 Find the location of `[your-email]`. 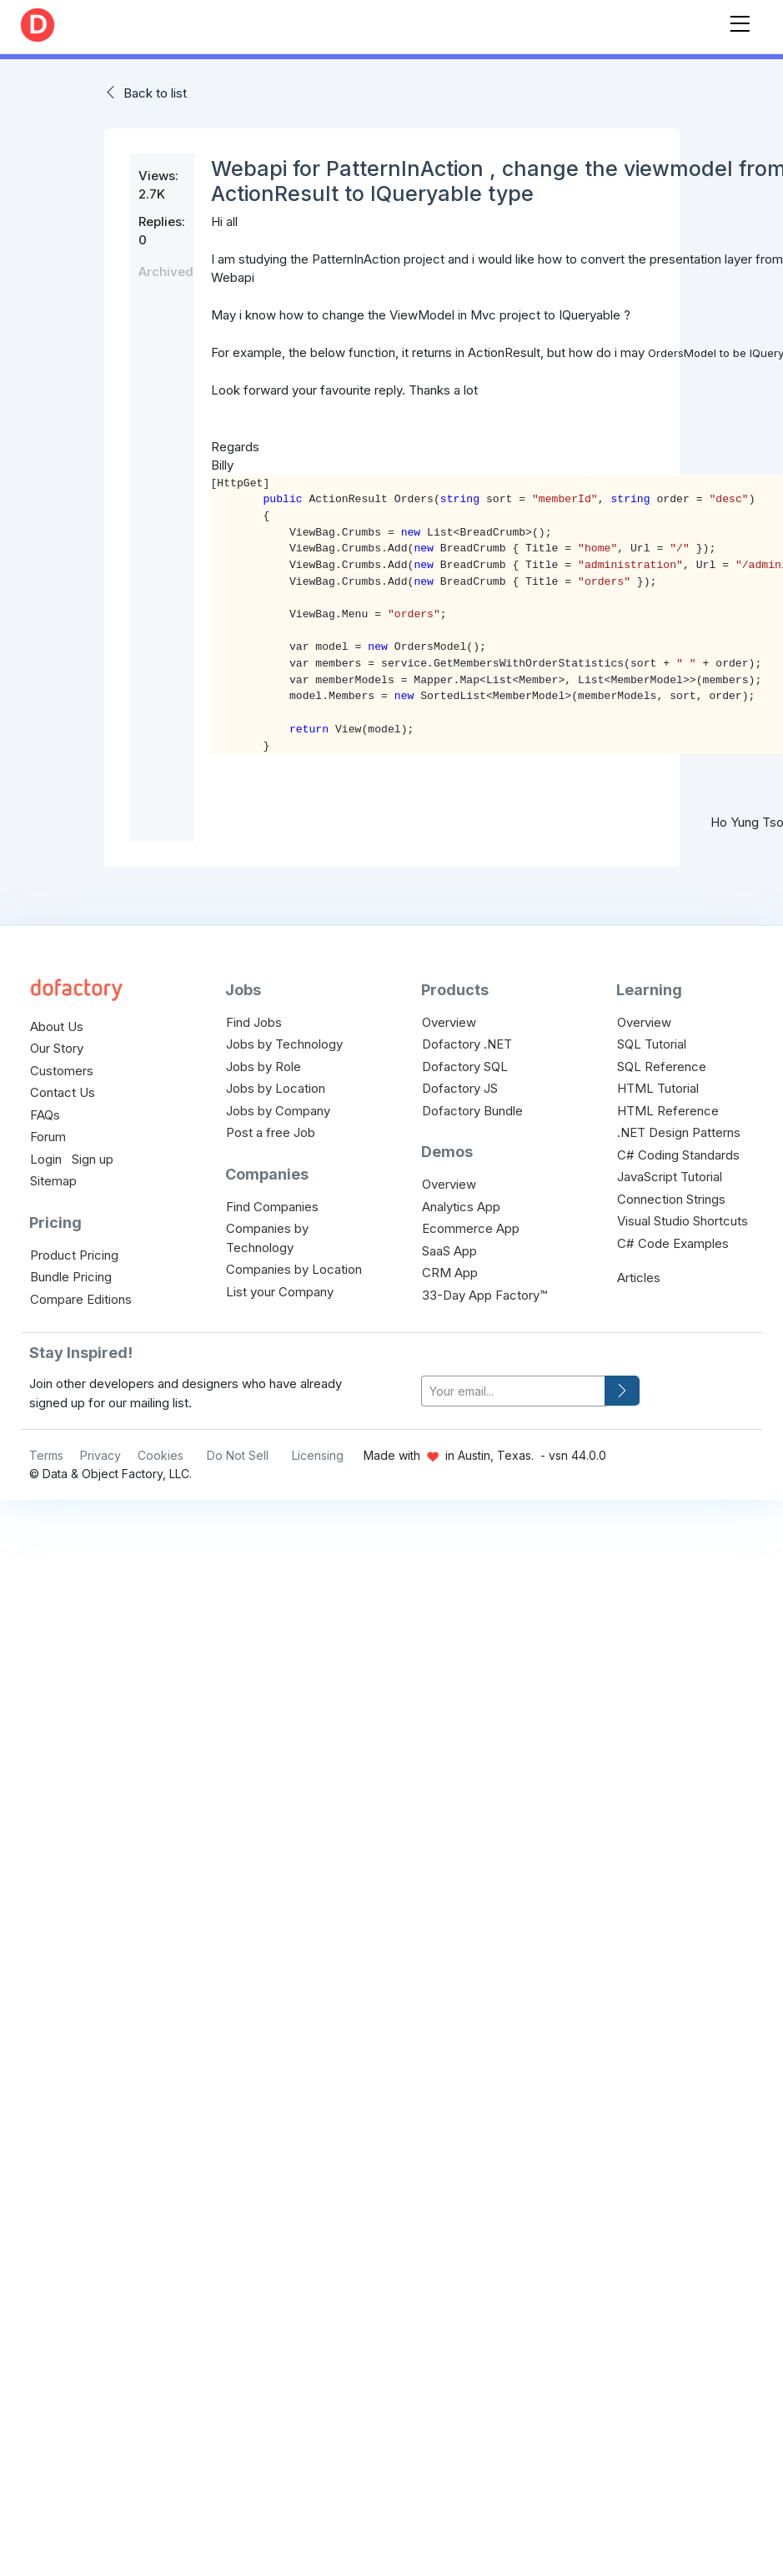

[your-email] is located at coordinates (513, 1391).